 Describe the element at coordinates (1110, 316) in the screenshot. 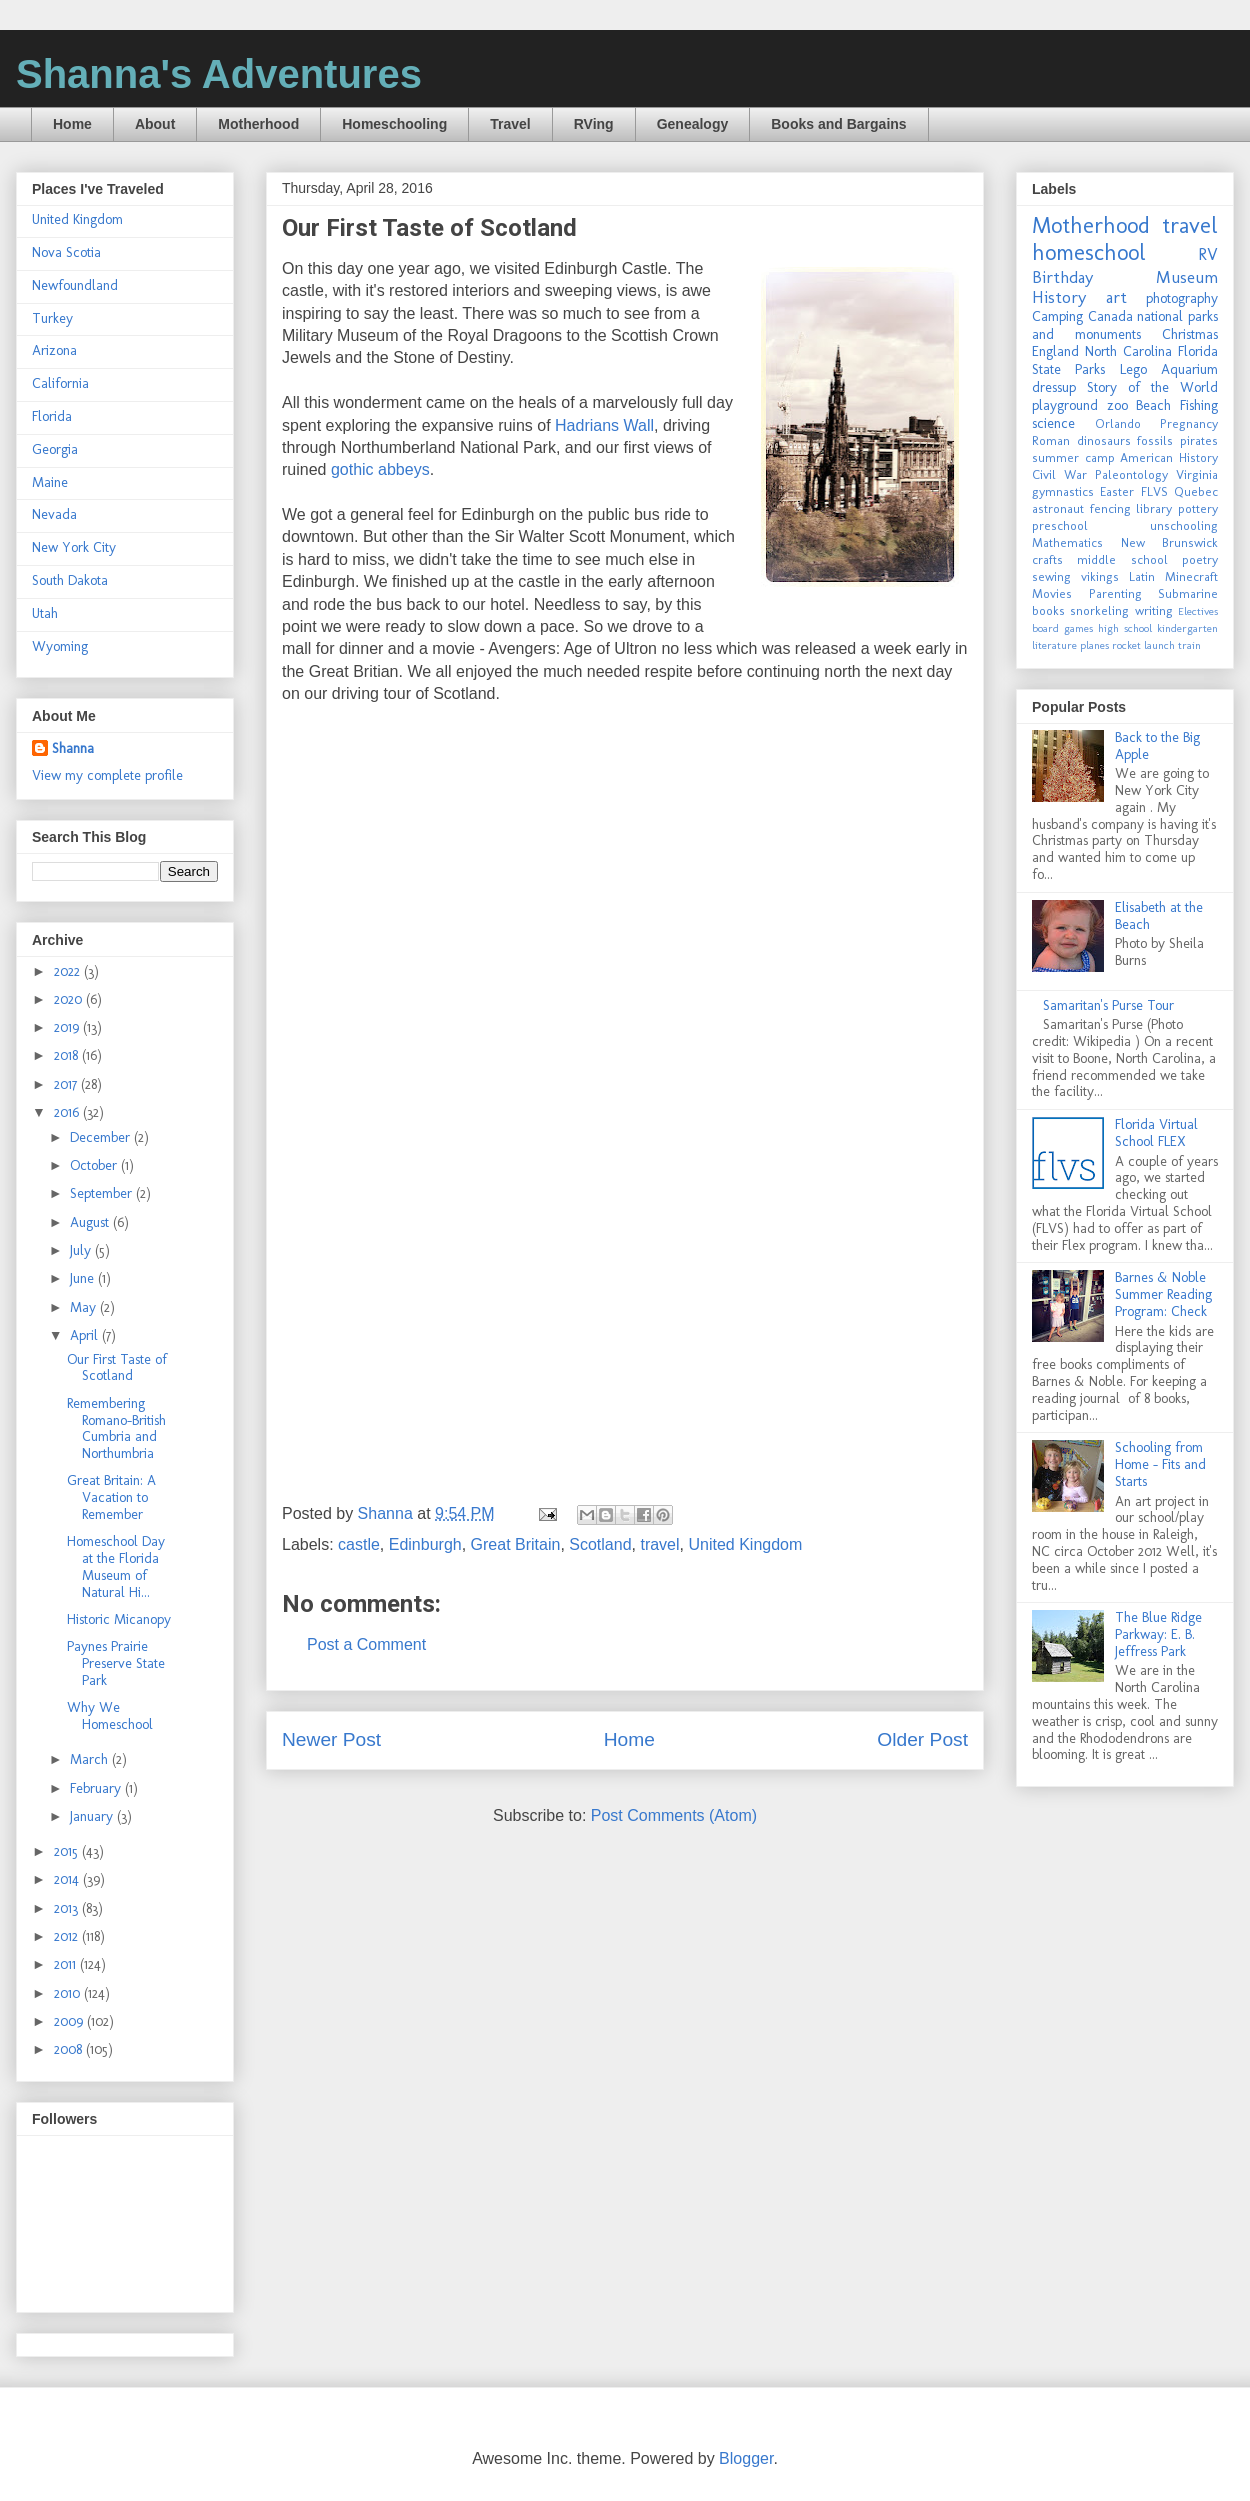

I see `Canada` at that location.